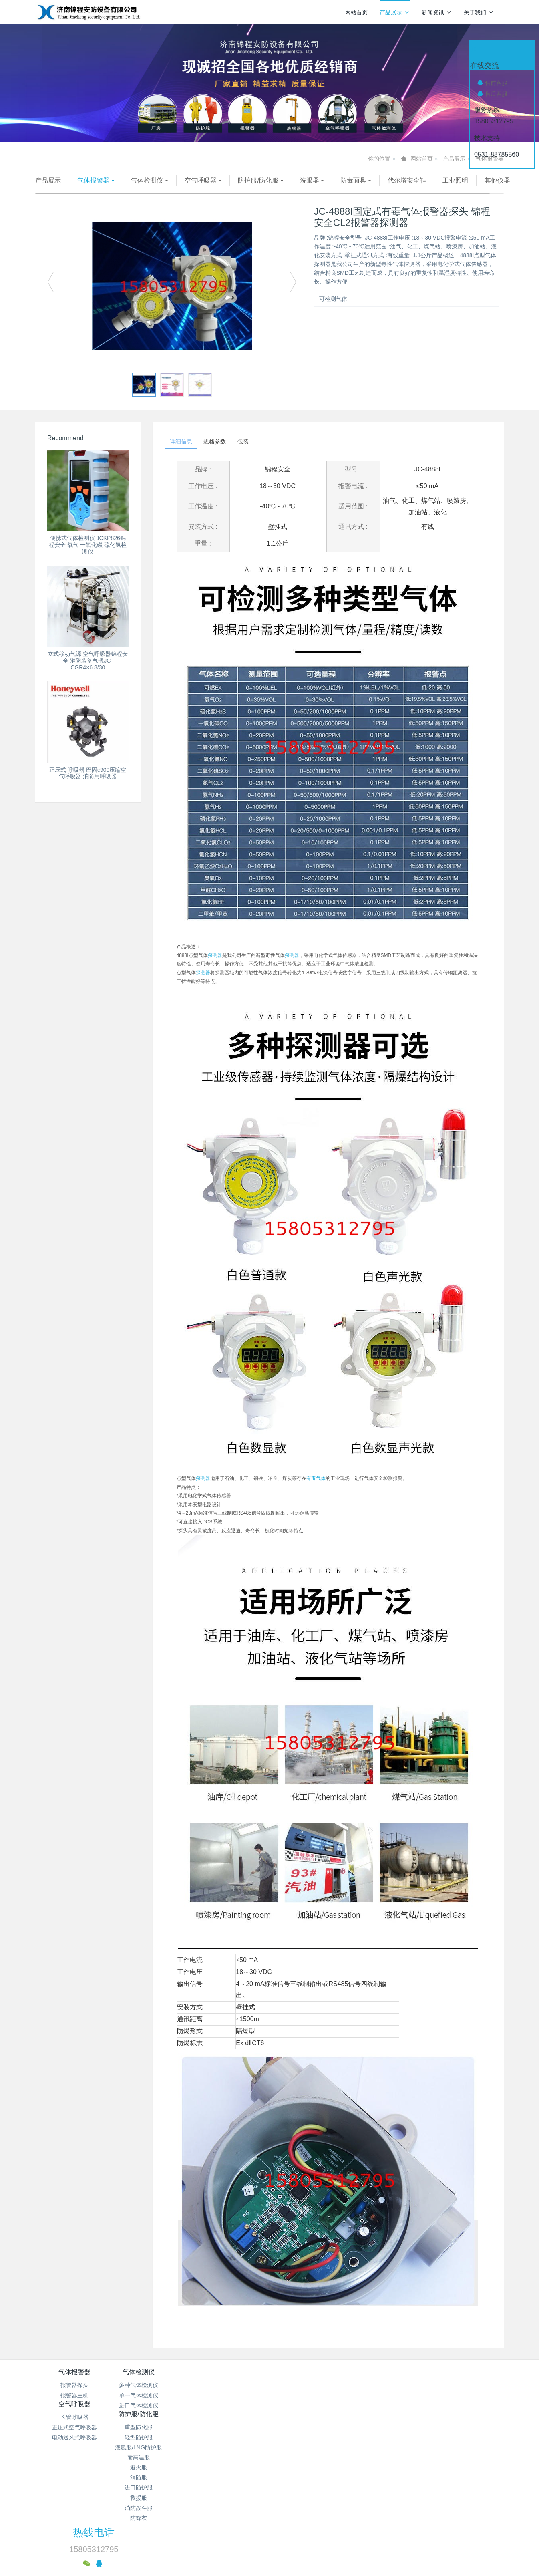 Image resolution: width=539 pixels, height=2576 pixels. I want to click on 新闻资讯, so click(437, 12).